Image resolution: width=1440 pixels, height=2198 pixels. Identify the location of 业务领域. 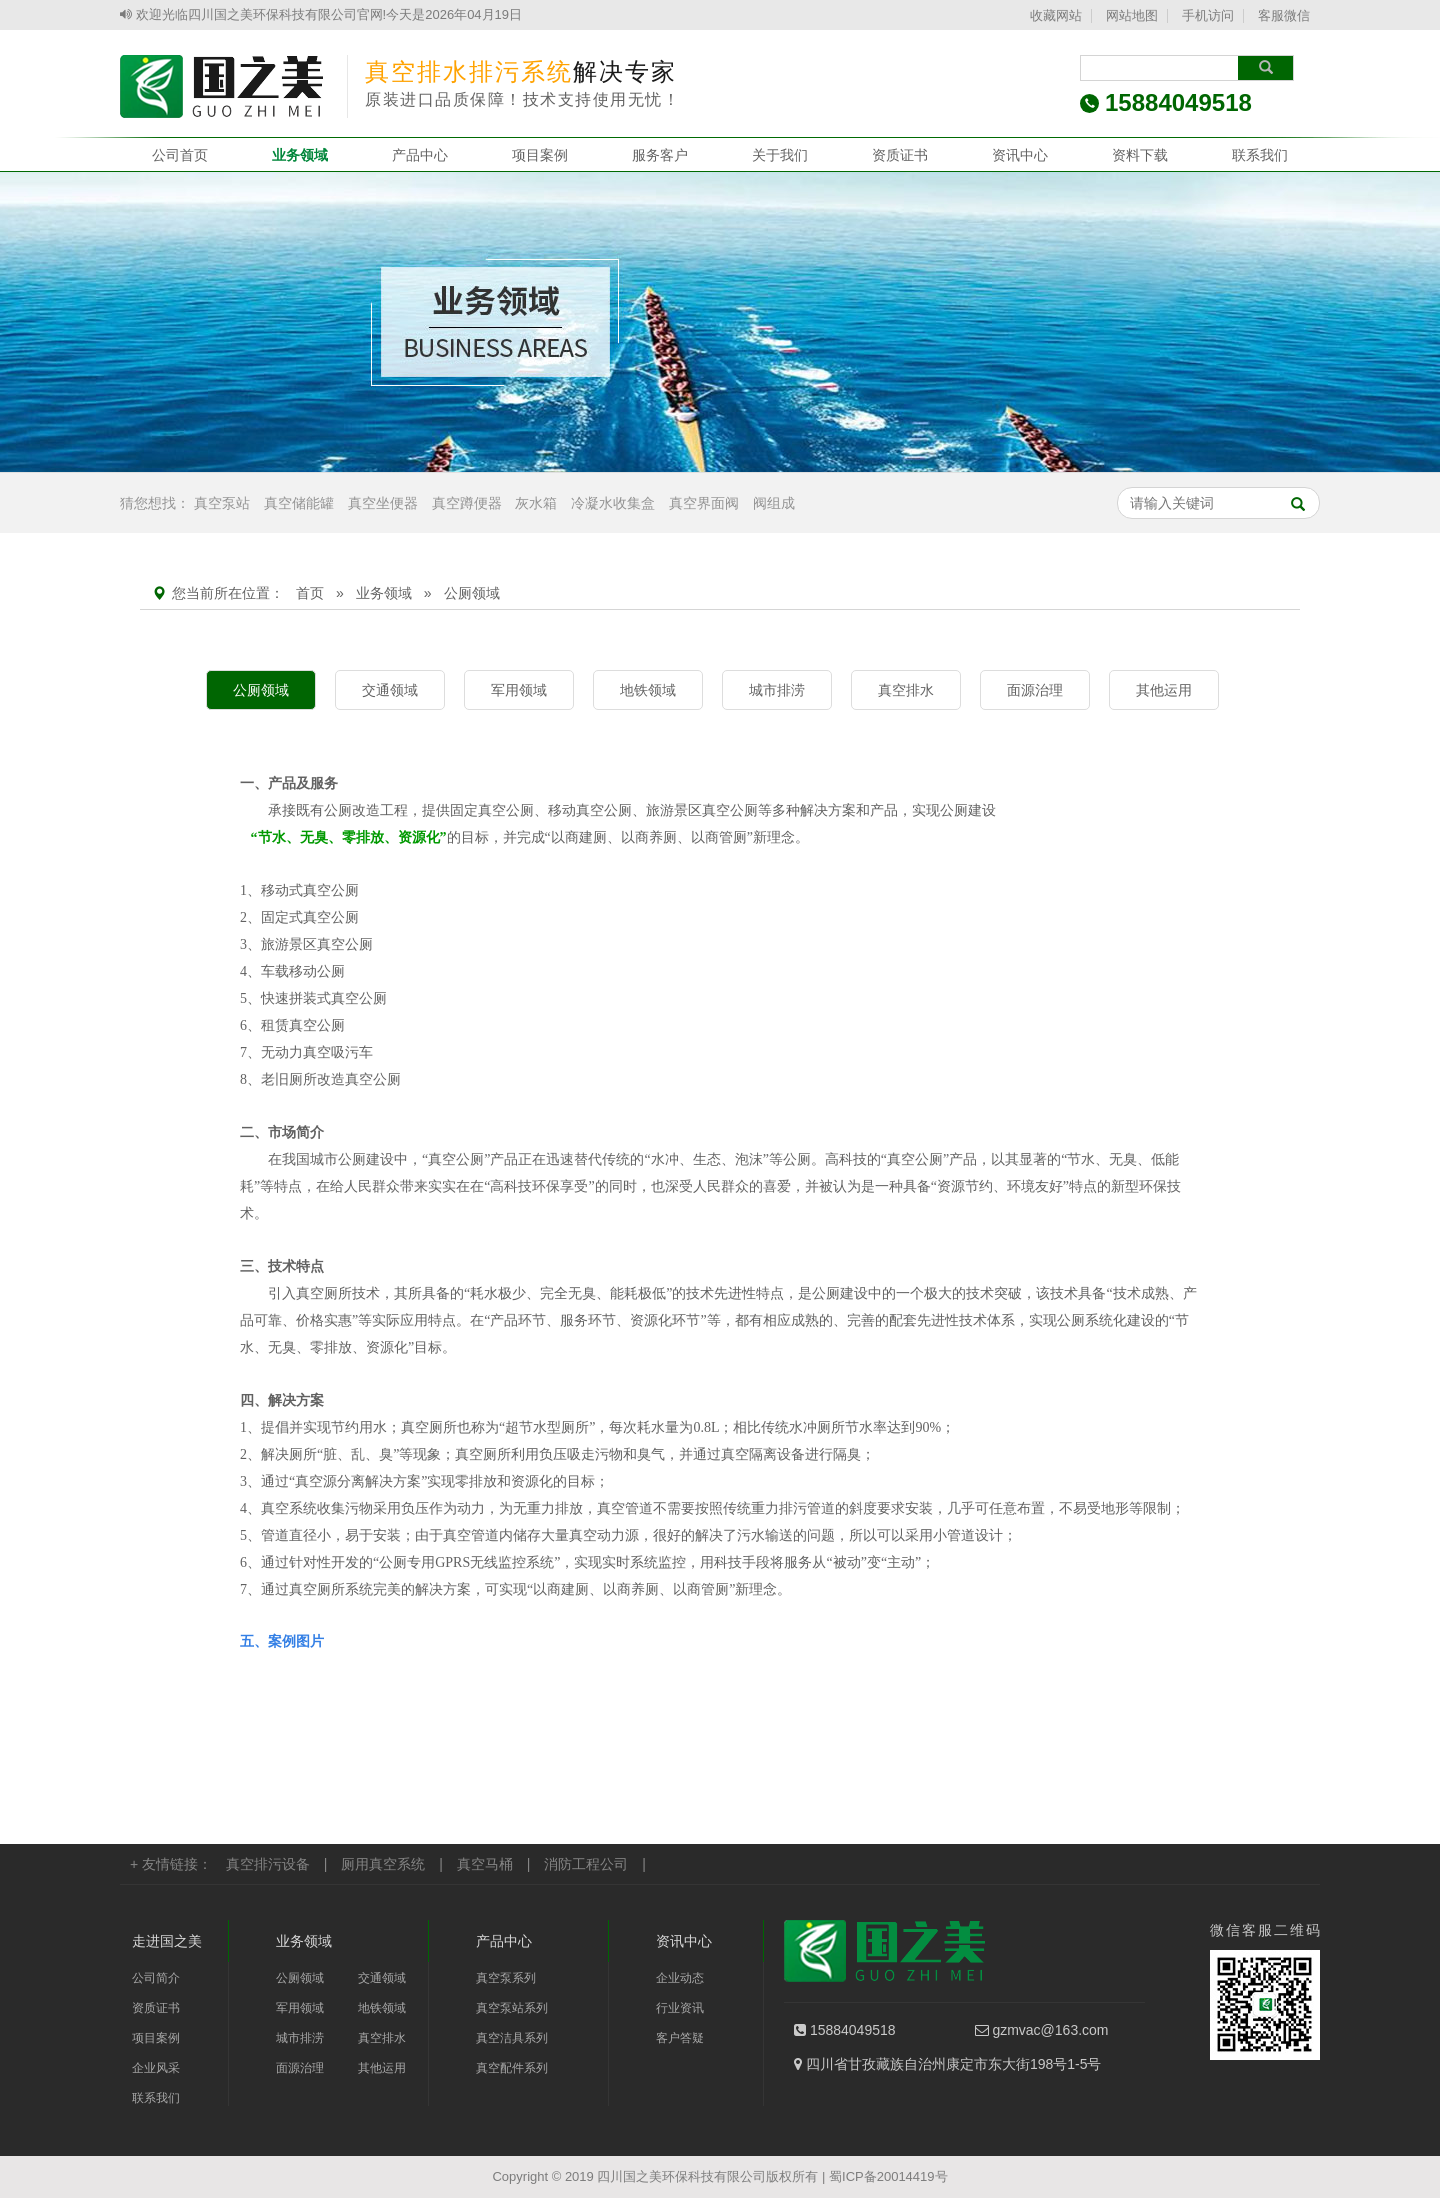
(300, 155).